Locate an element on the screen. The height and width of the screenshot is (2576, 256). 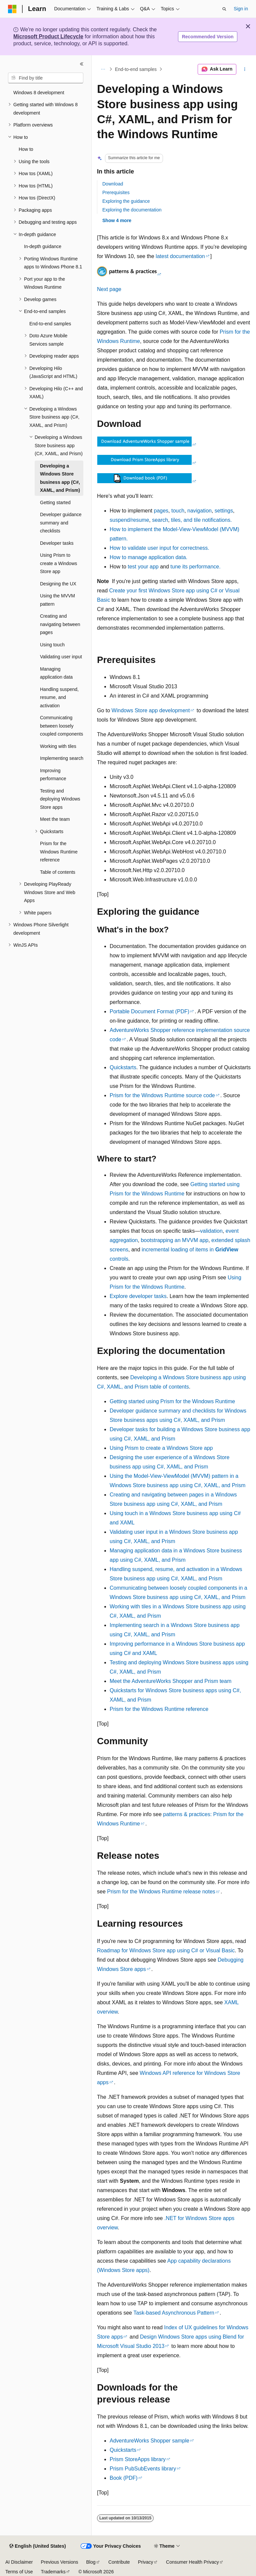
[More actions] is located at coordinates (245, 69).